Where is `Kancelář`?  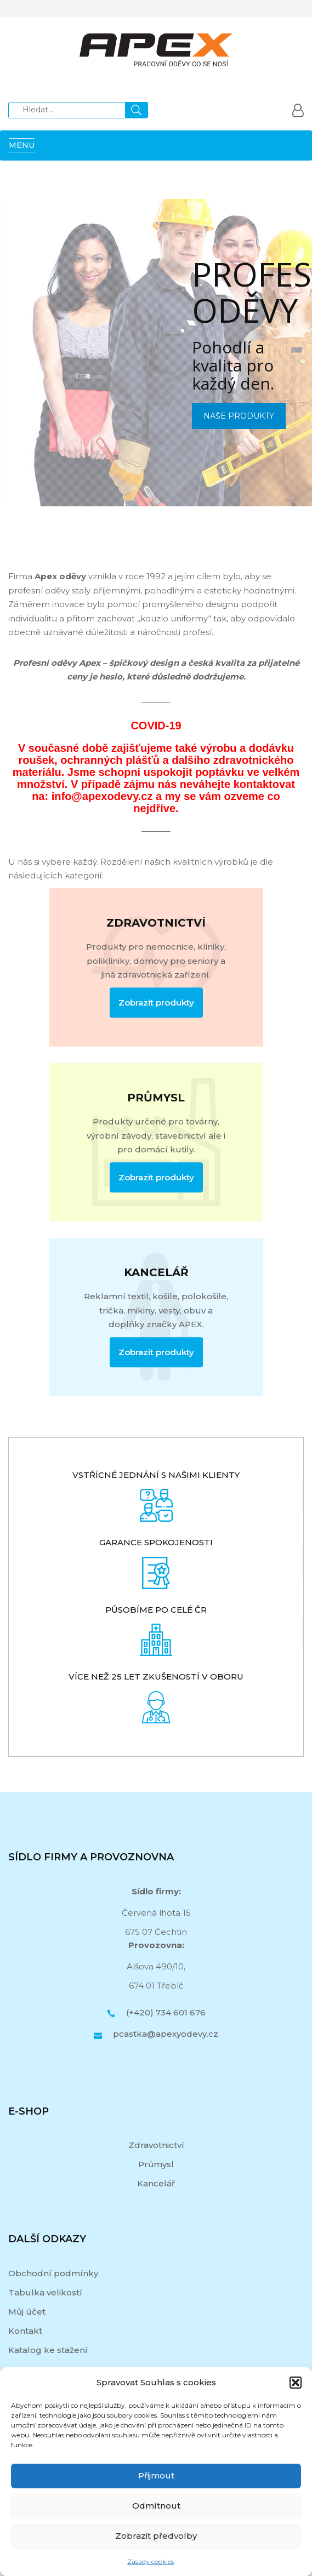 Kancelář is located at coordinates (156, 2183).